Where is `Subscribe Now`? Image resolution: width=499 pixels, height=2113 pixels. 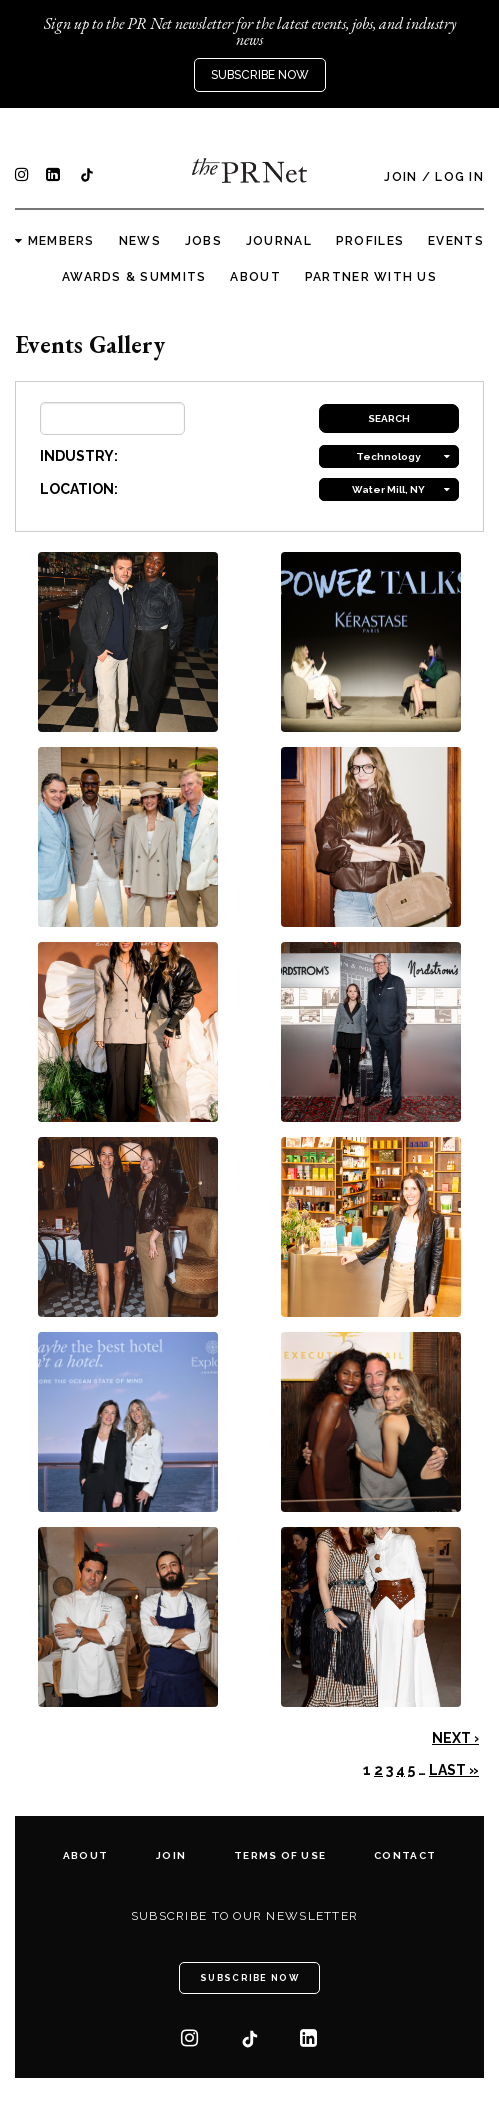 Subscribe Now is located at coordinates (260, 75).